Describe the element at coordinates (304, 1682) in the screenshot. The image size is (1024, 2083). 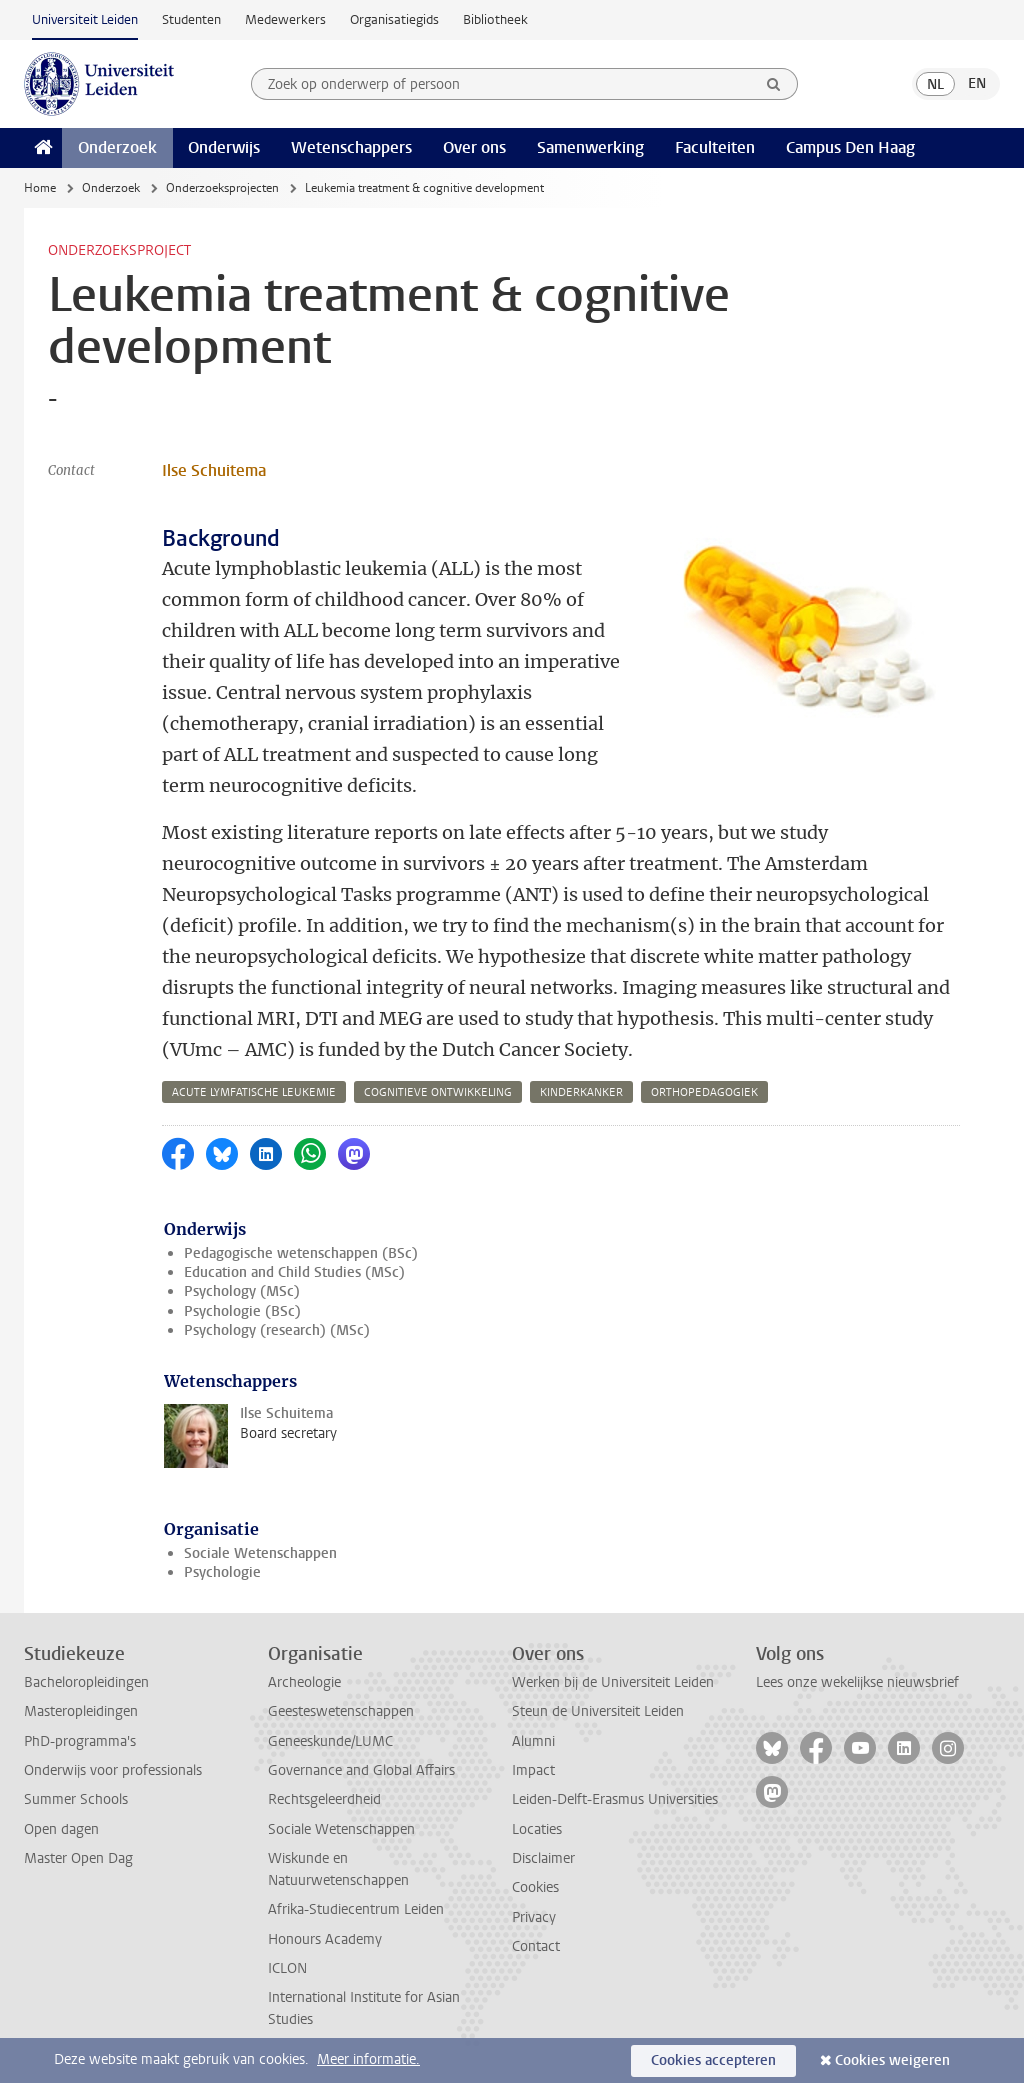
I see `Archeologie` at that location.